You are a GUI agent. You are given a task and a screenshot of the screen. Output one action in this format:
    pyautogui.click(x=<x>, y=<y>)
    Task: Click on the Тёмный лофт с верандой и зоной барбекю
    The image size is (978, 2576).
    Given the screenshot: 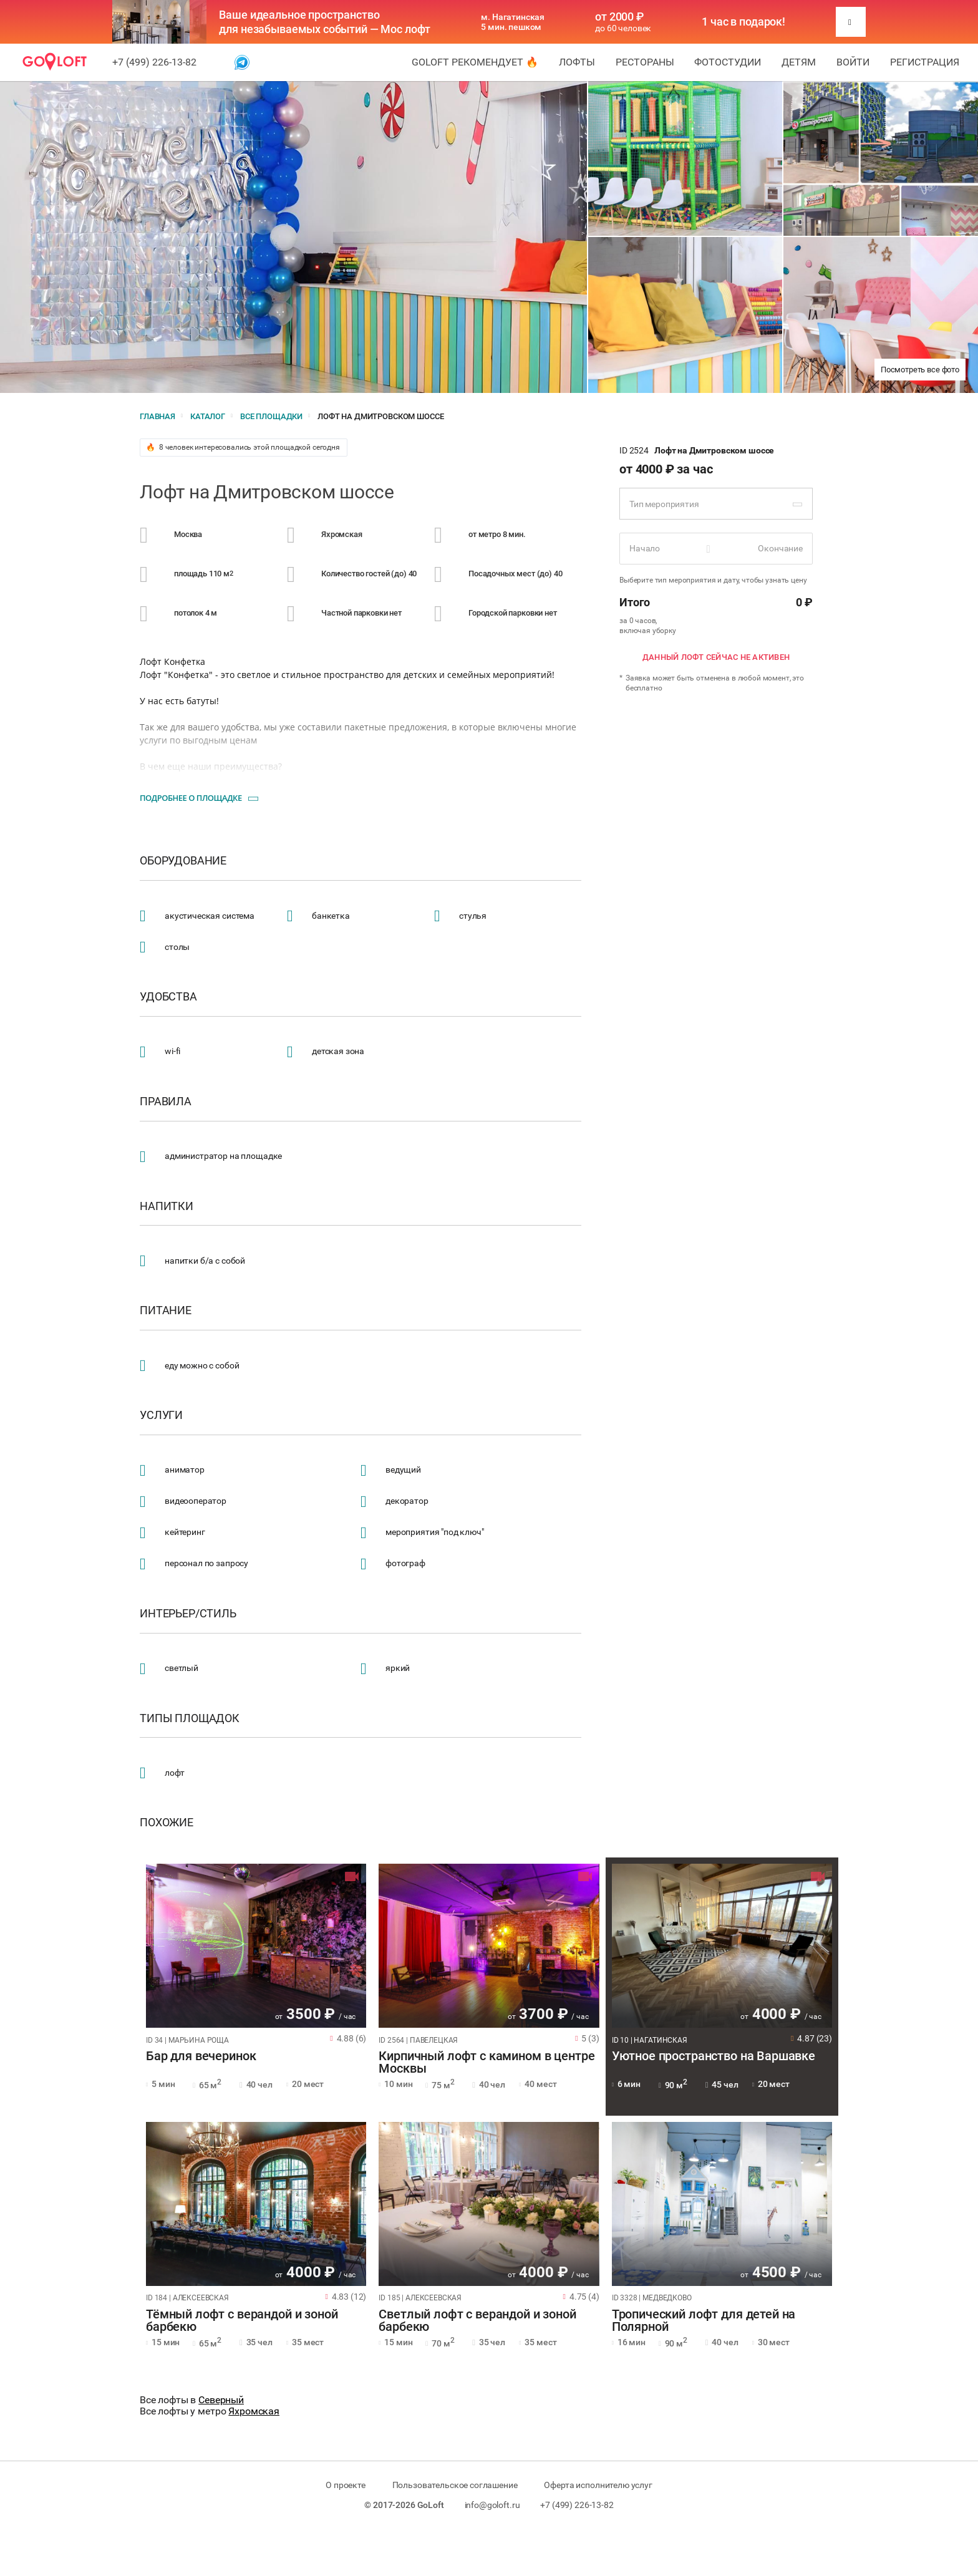 What is the action you would take?
    pyautogui.click(x=242, y=2321)
    